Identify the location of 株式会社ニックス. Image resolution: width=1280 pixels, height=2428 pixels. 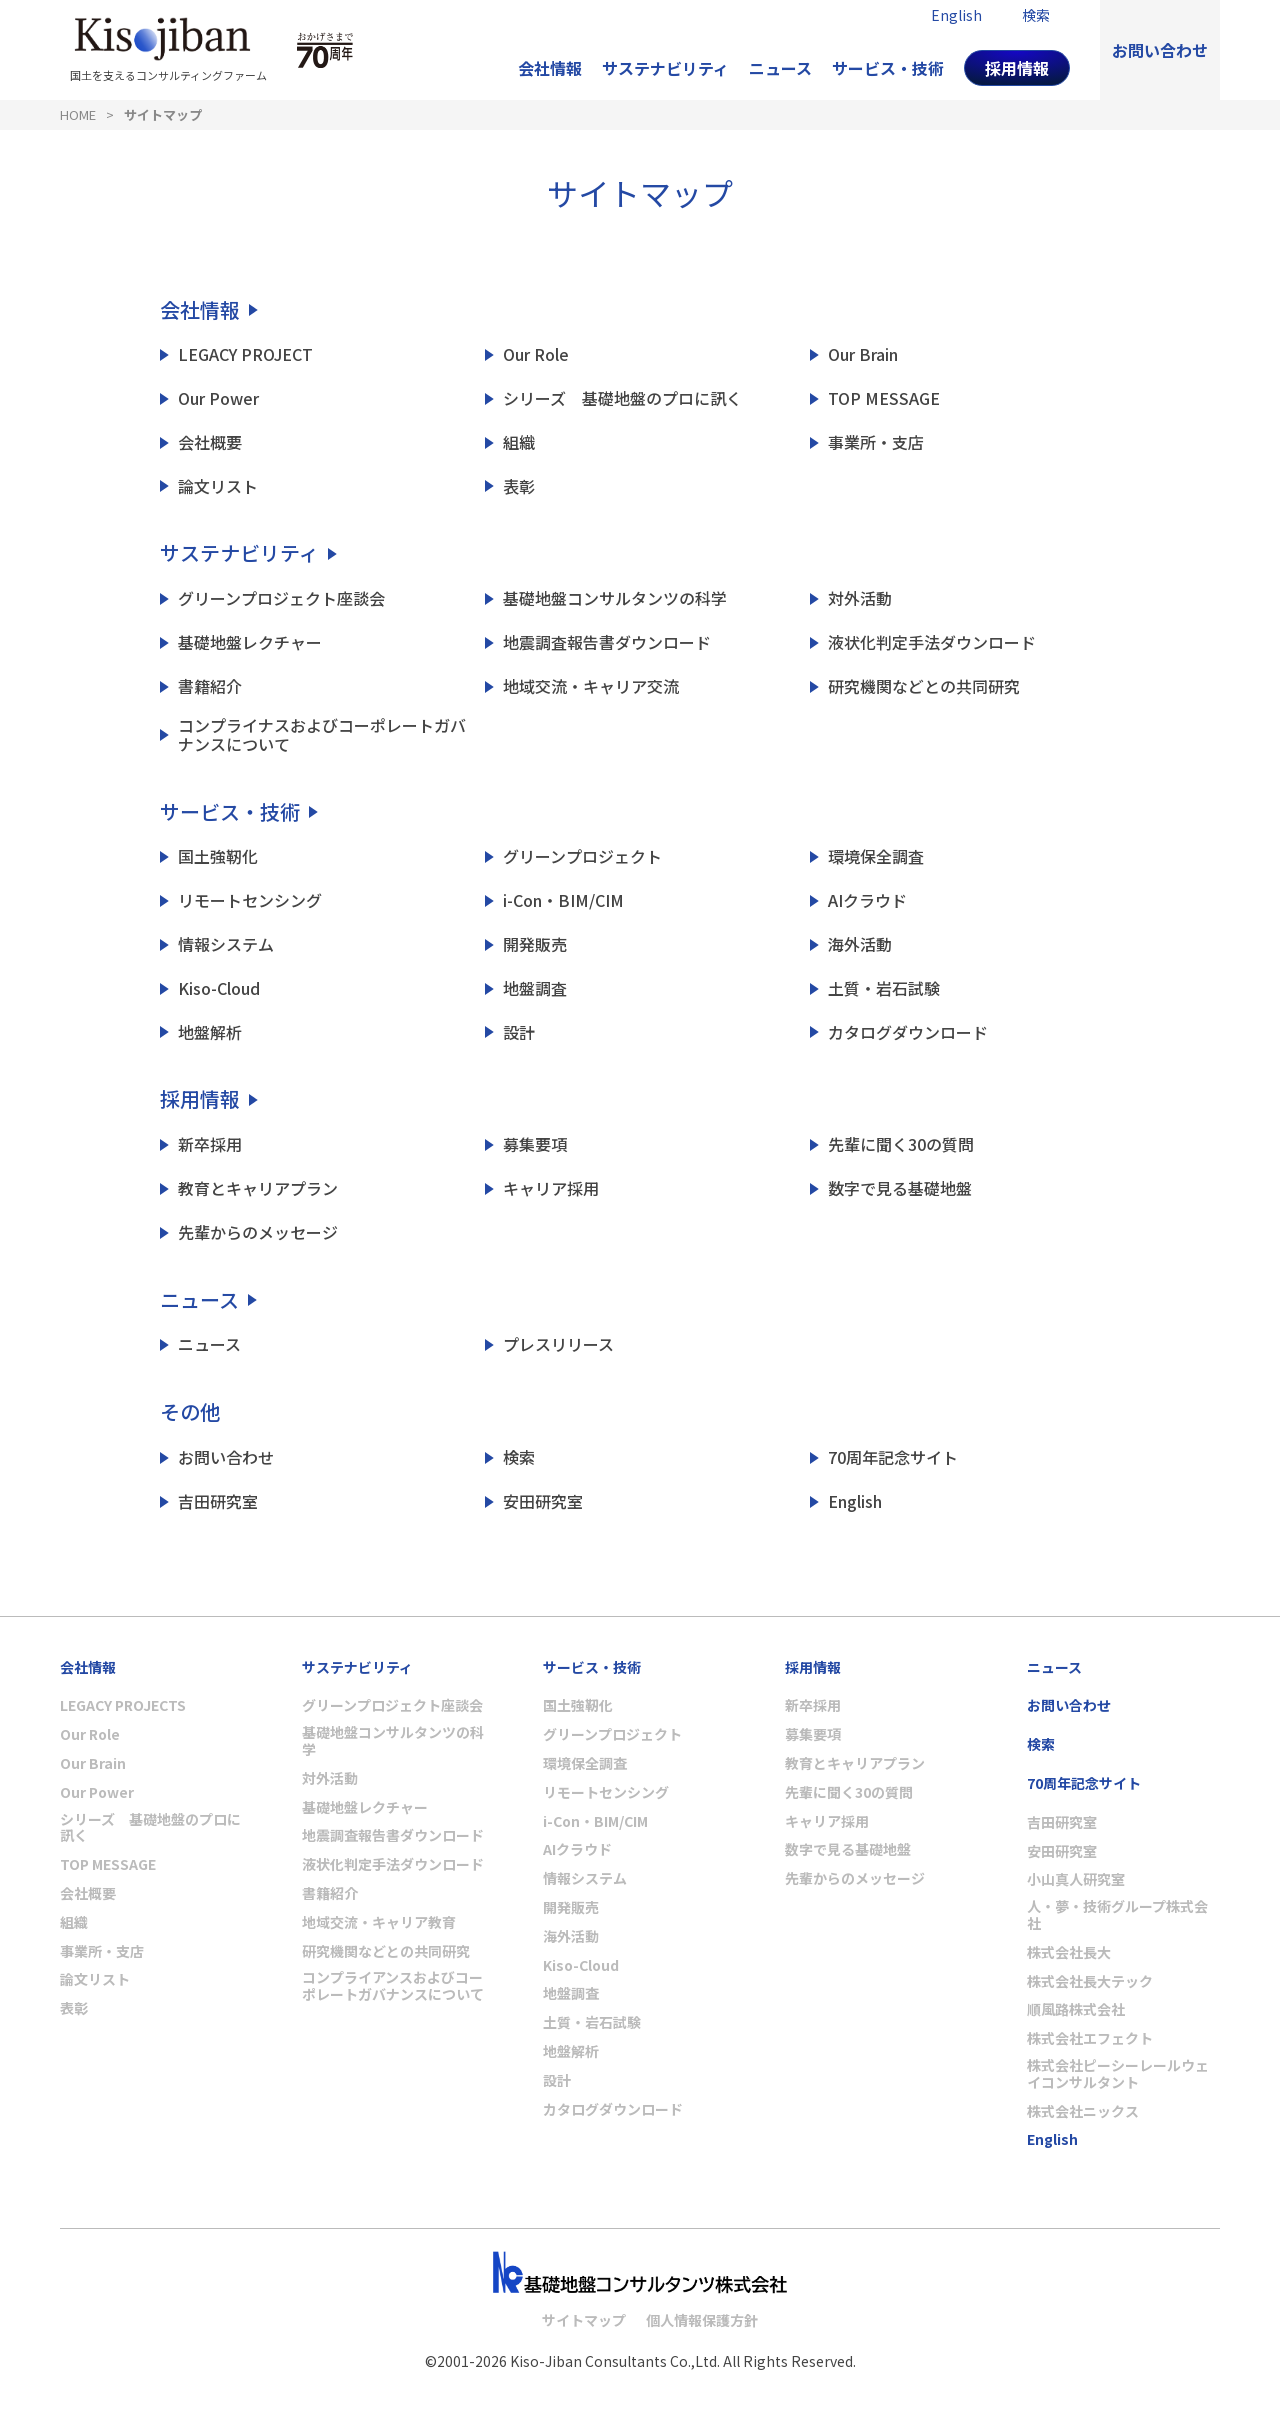
(1083, 2111).